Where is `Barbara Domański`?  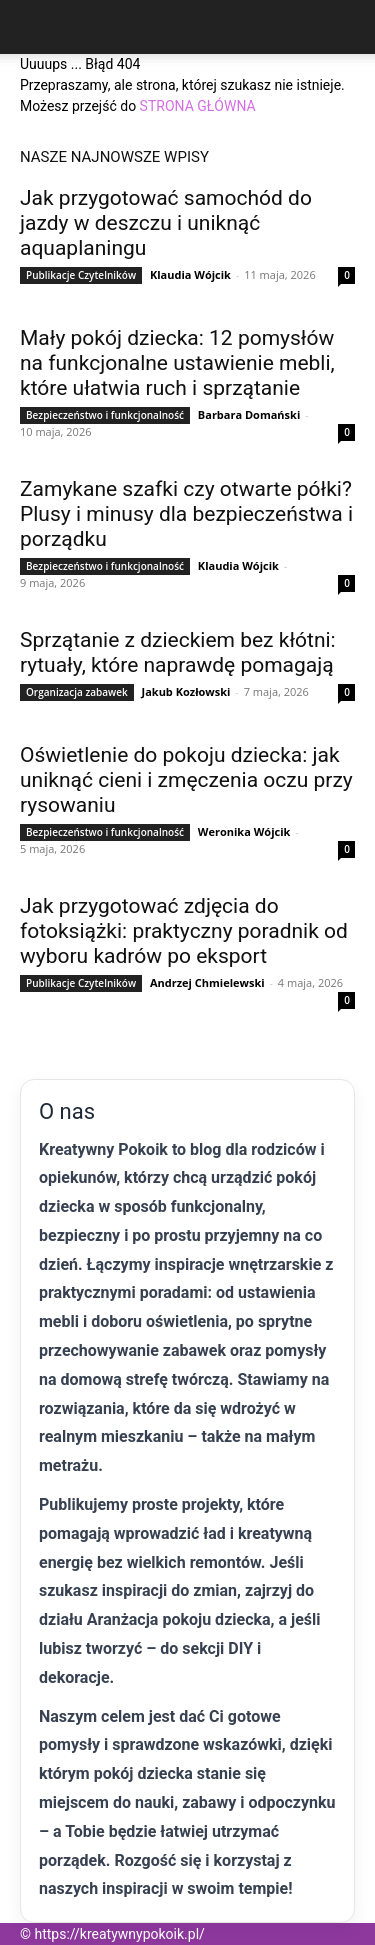 Barbara Domański is located at coordinates (249, 414).